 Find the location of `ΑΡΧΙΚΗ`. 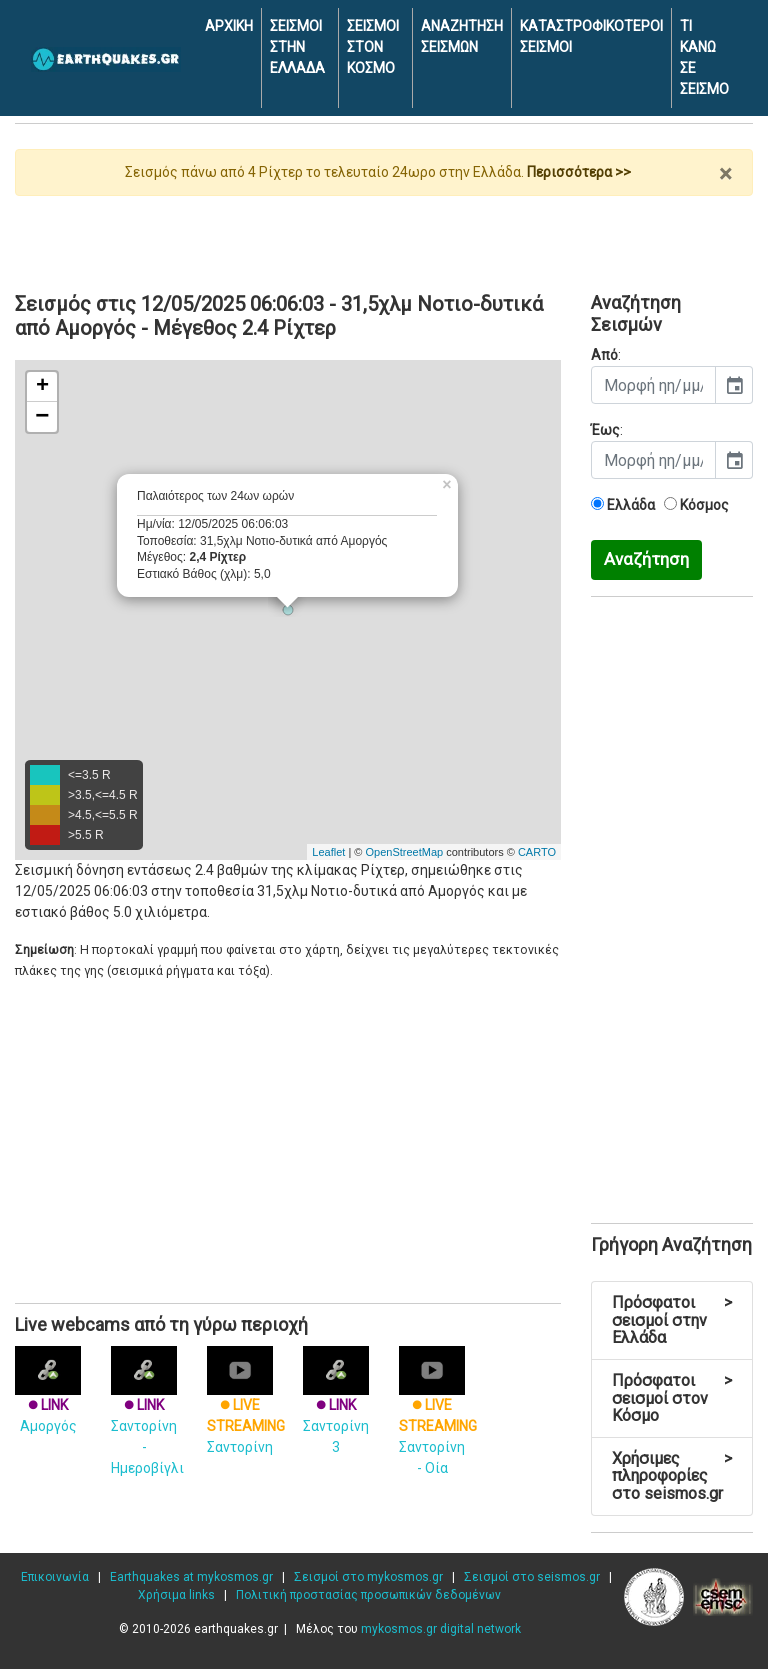

ΑΡΧΙΚΗ is located at coordinates (229, 26).